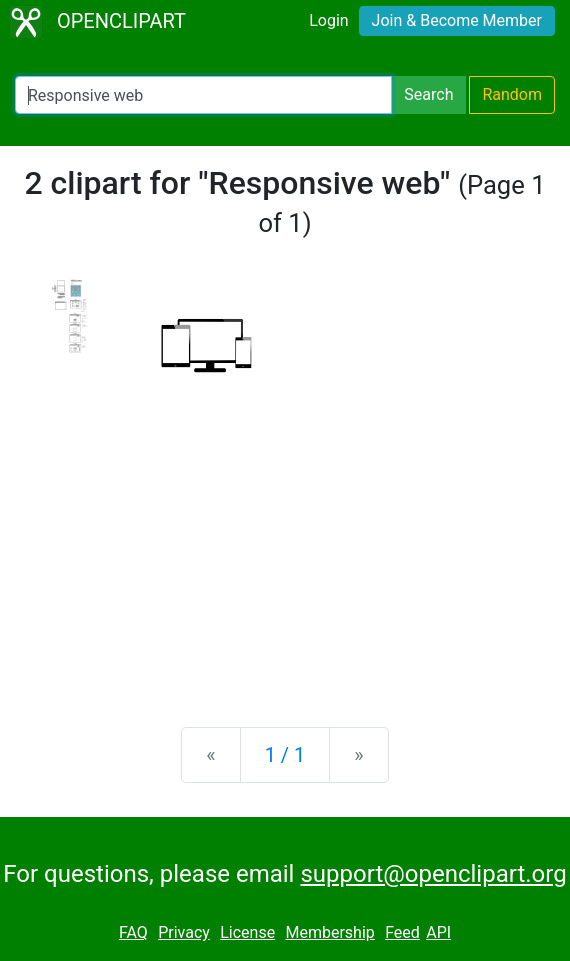  I want to click on [Search Openclipart], so click(203, 95).